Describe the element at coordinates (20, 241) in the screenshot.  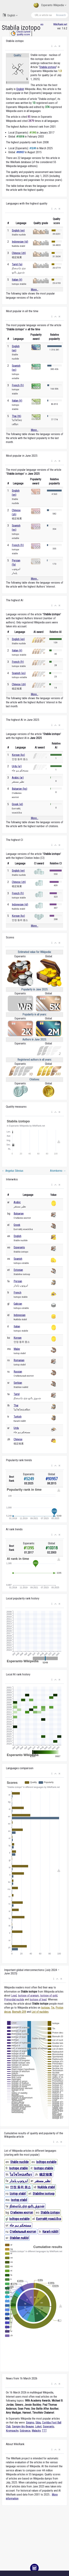
I see `Indonesian (id)` at that location.